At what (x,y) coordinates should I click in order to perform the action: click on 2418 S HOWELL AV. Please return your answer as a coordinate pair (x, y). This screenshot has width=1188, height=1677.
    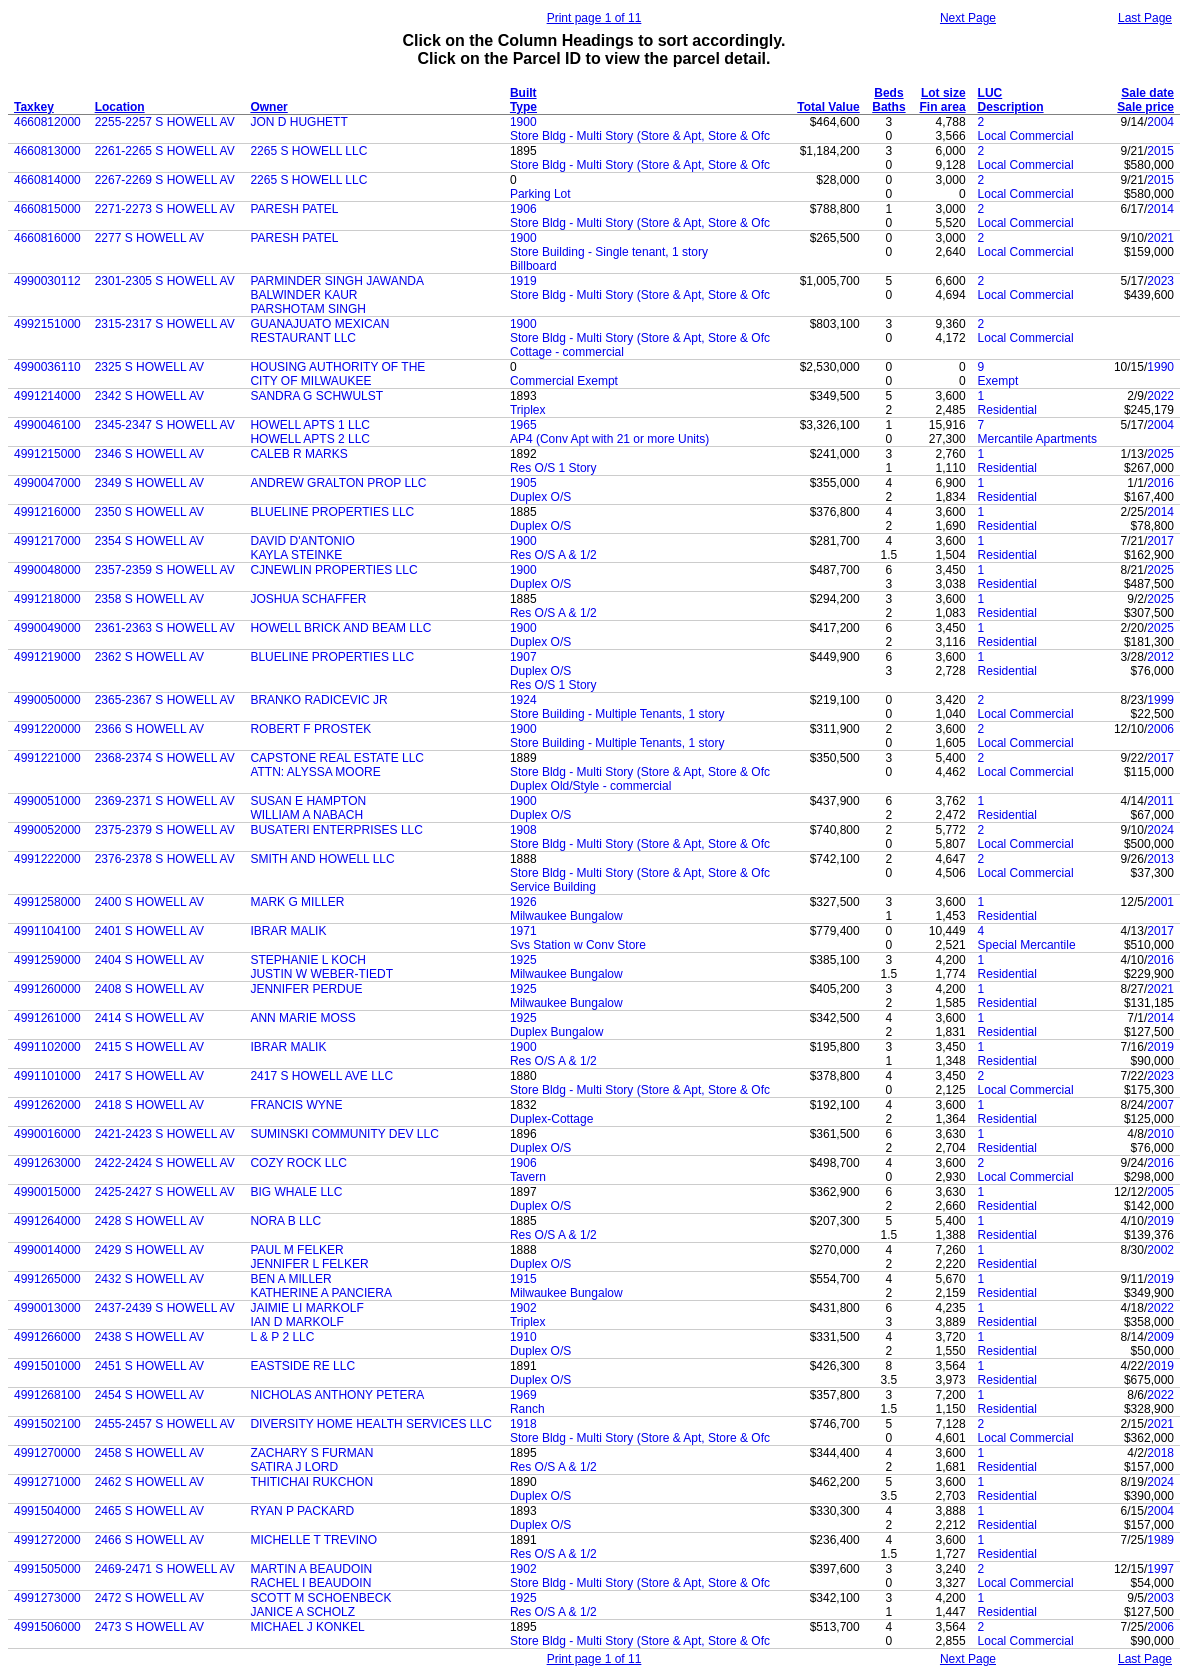
    Looking at the image, I should click on (149, 1105).